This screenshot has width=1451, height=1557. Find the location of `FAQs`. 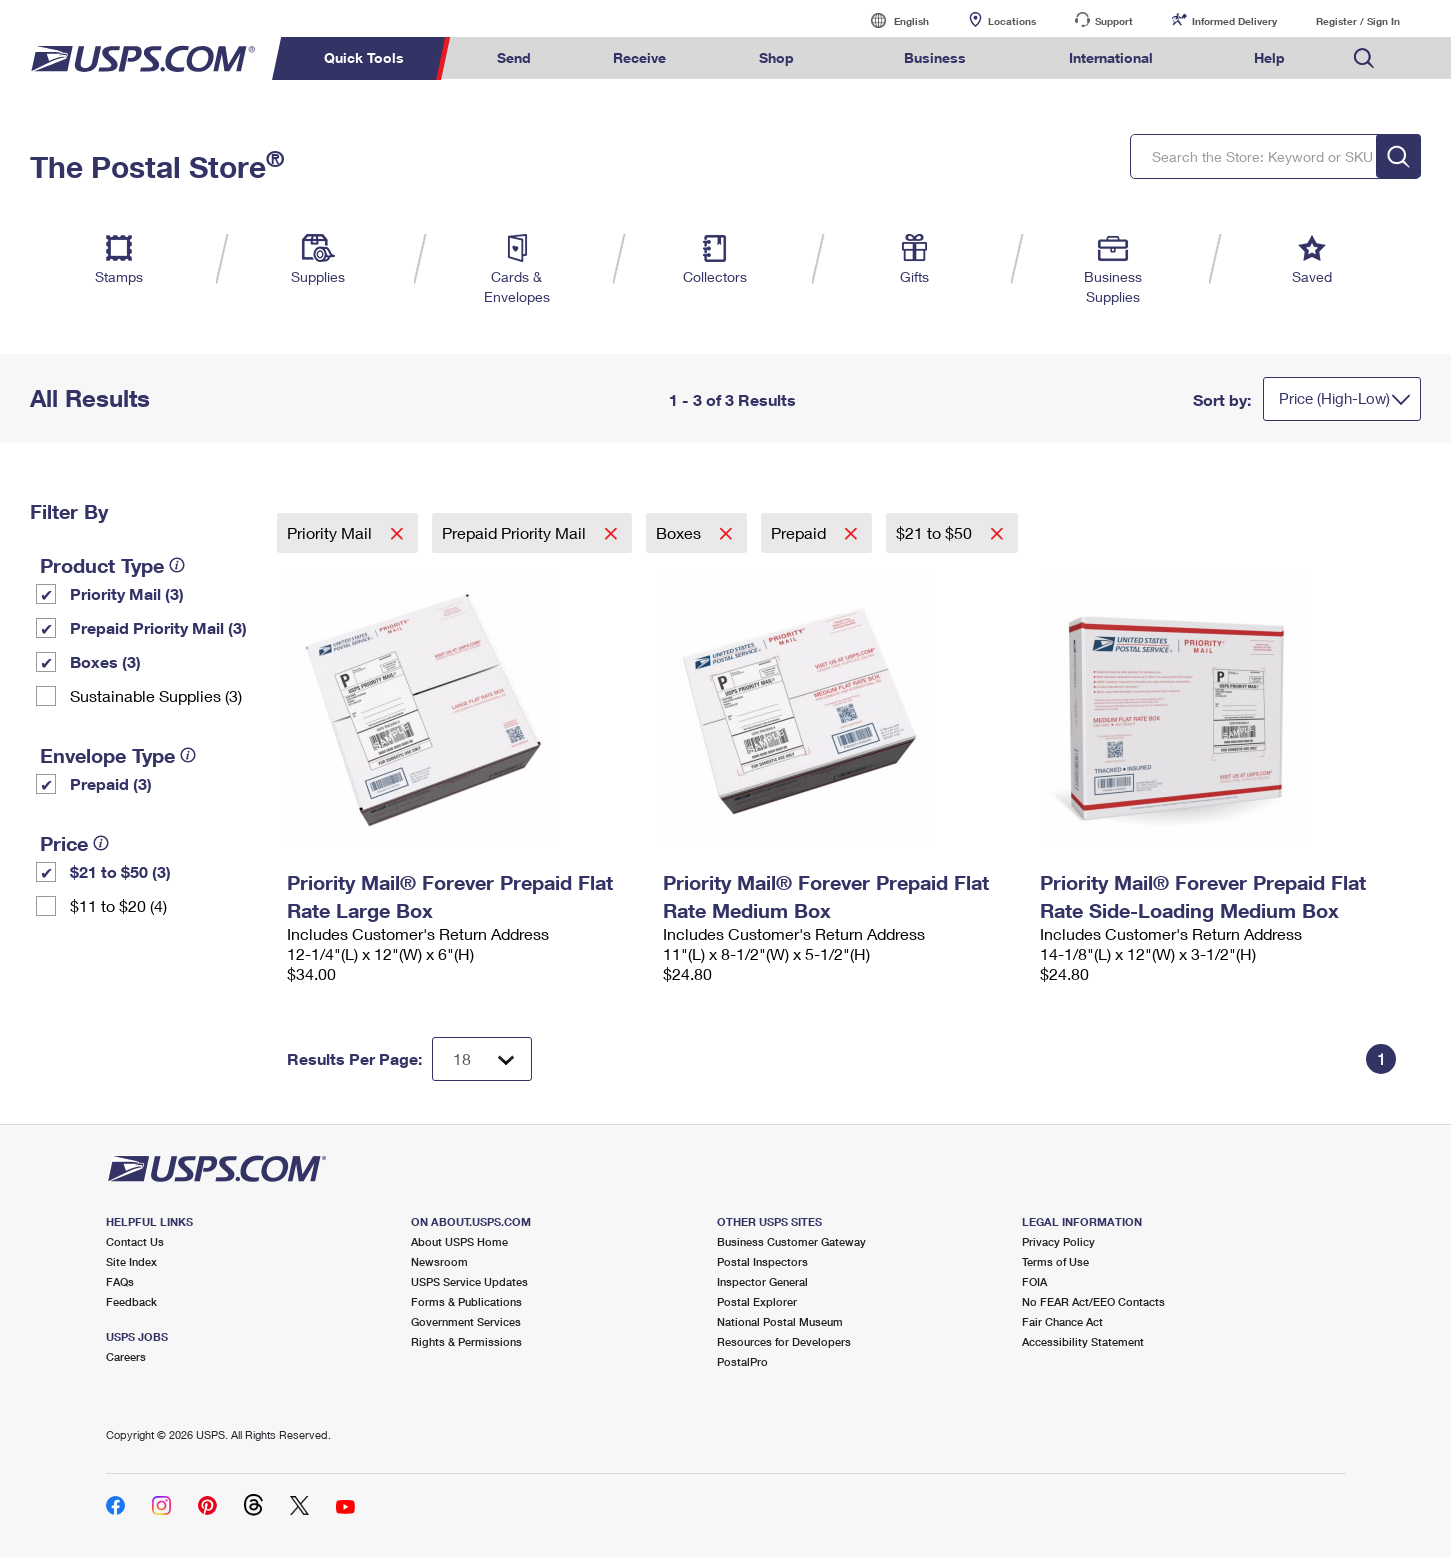

FAQs is located at coordinates (120, 1281).